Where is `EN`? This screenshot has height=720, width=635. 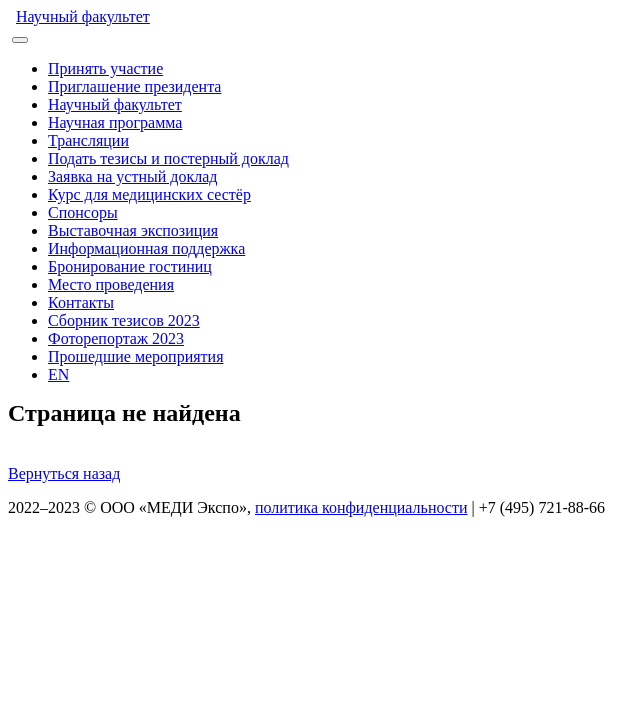 EN is located at coordinates (58, 374).